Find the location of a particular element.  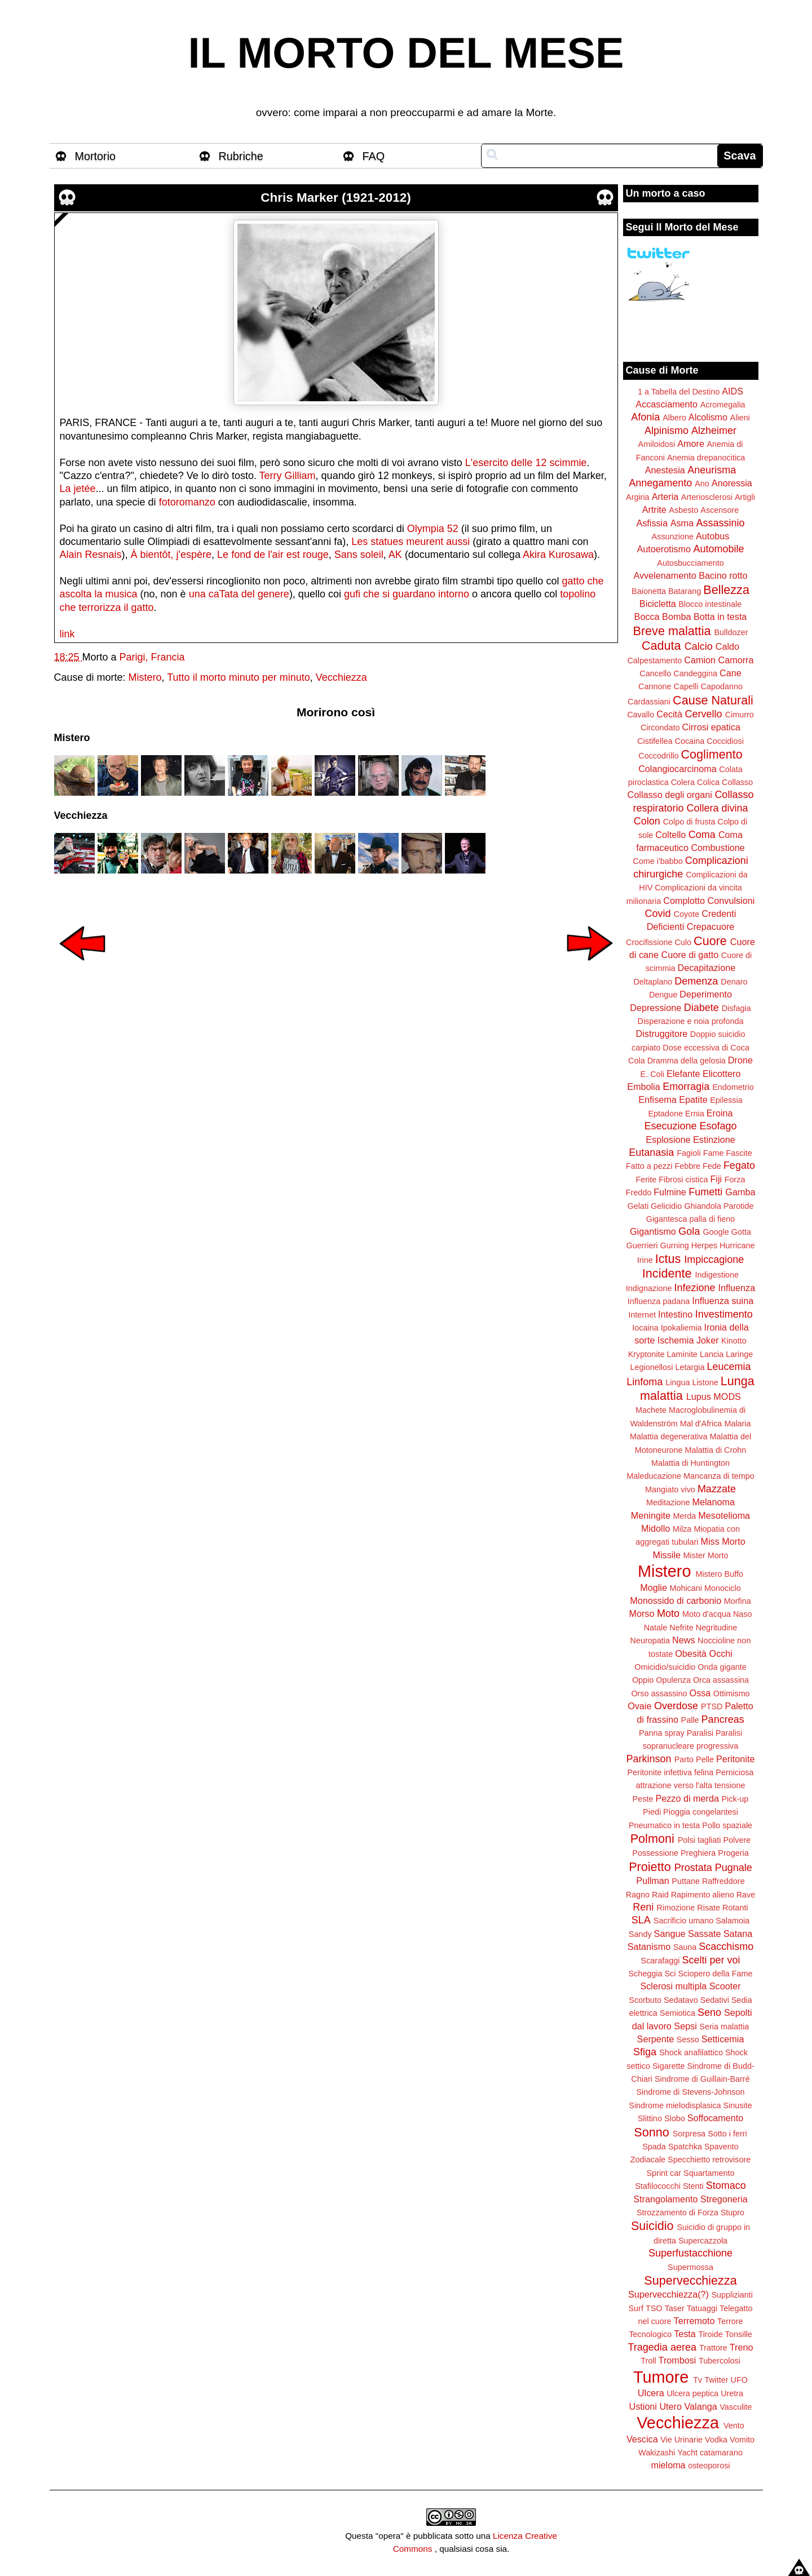

Amiloidosi is located at coordinates (657, 444).